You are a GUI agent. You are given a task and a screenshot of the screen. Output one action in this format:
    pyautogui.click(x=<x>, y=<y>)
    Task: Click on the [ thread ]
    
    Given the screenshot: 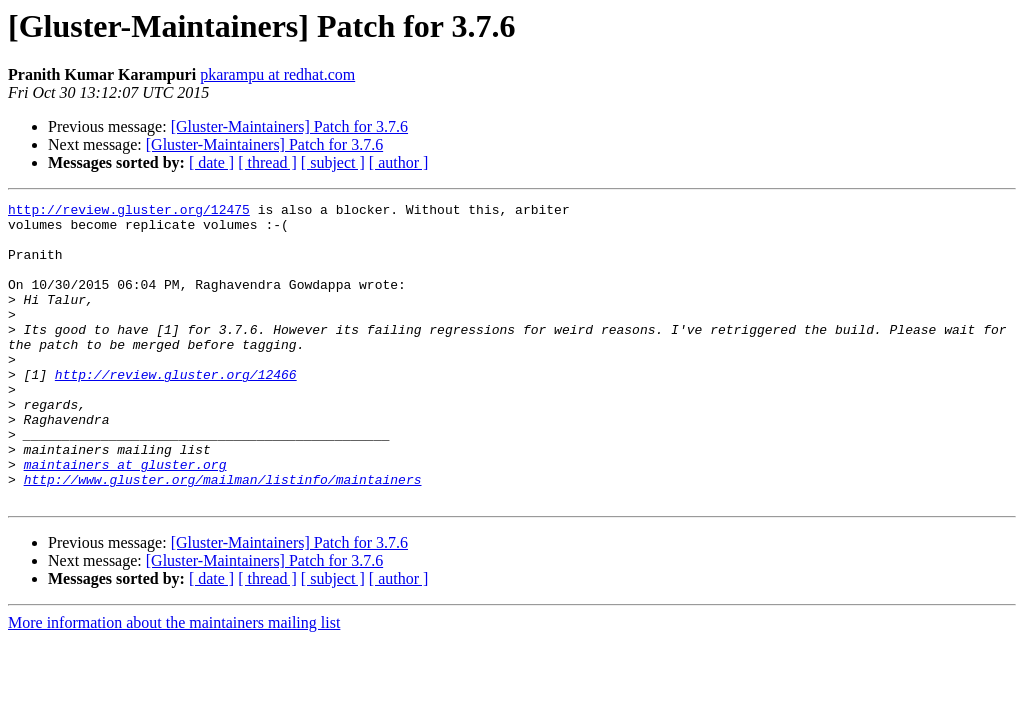 What is the action you would take?
    pyautogui.click(x=267, y=162)
    